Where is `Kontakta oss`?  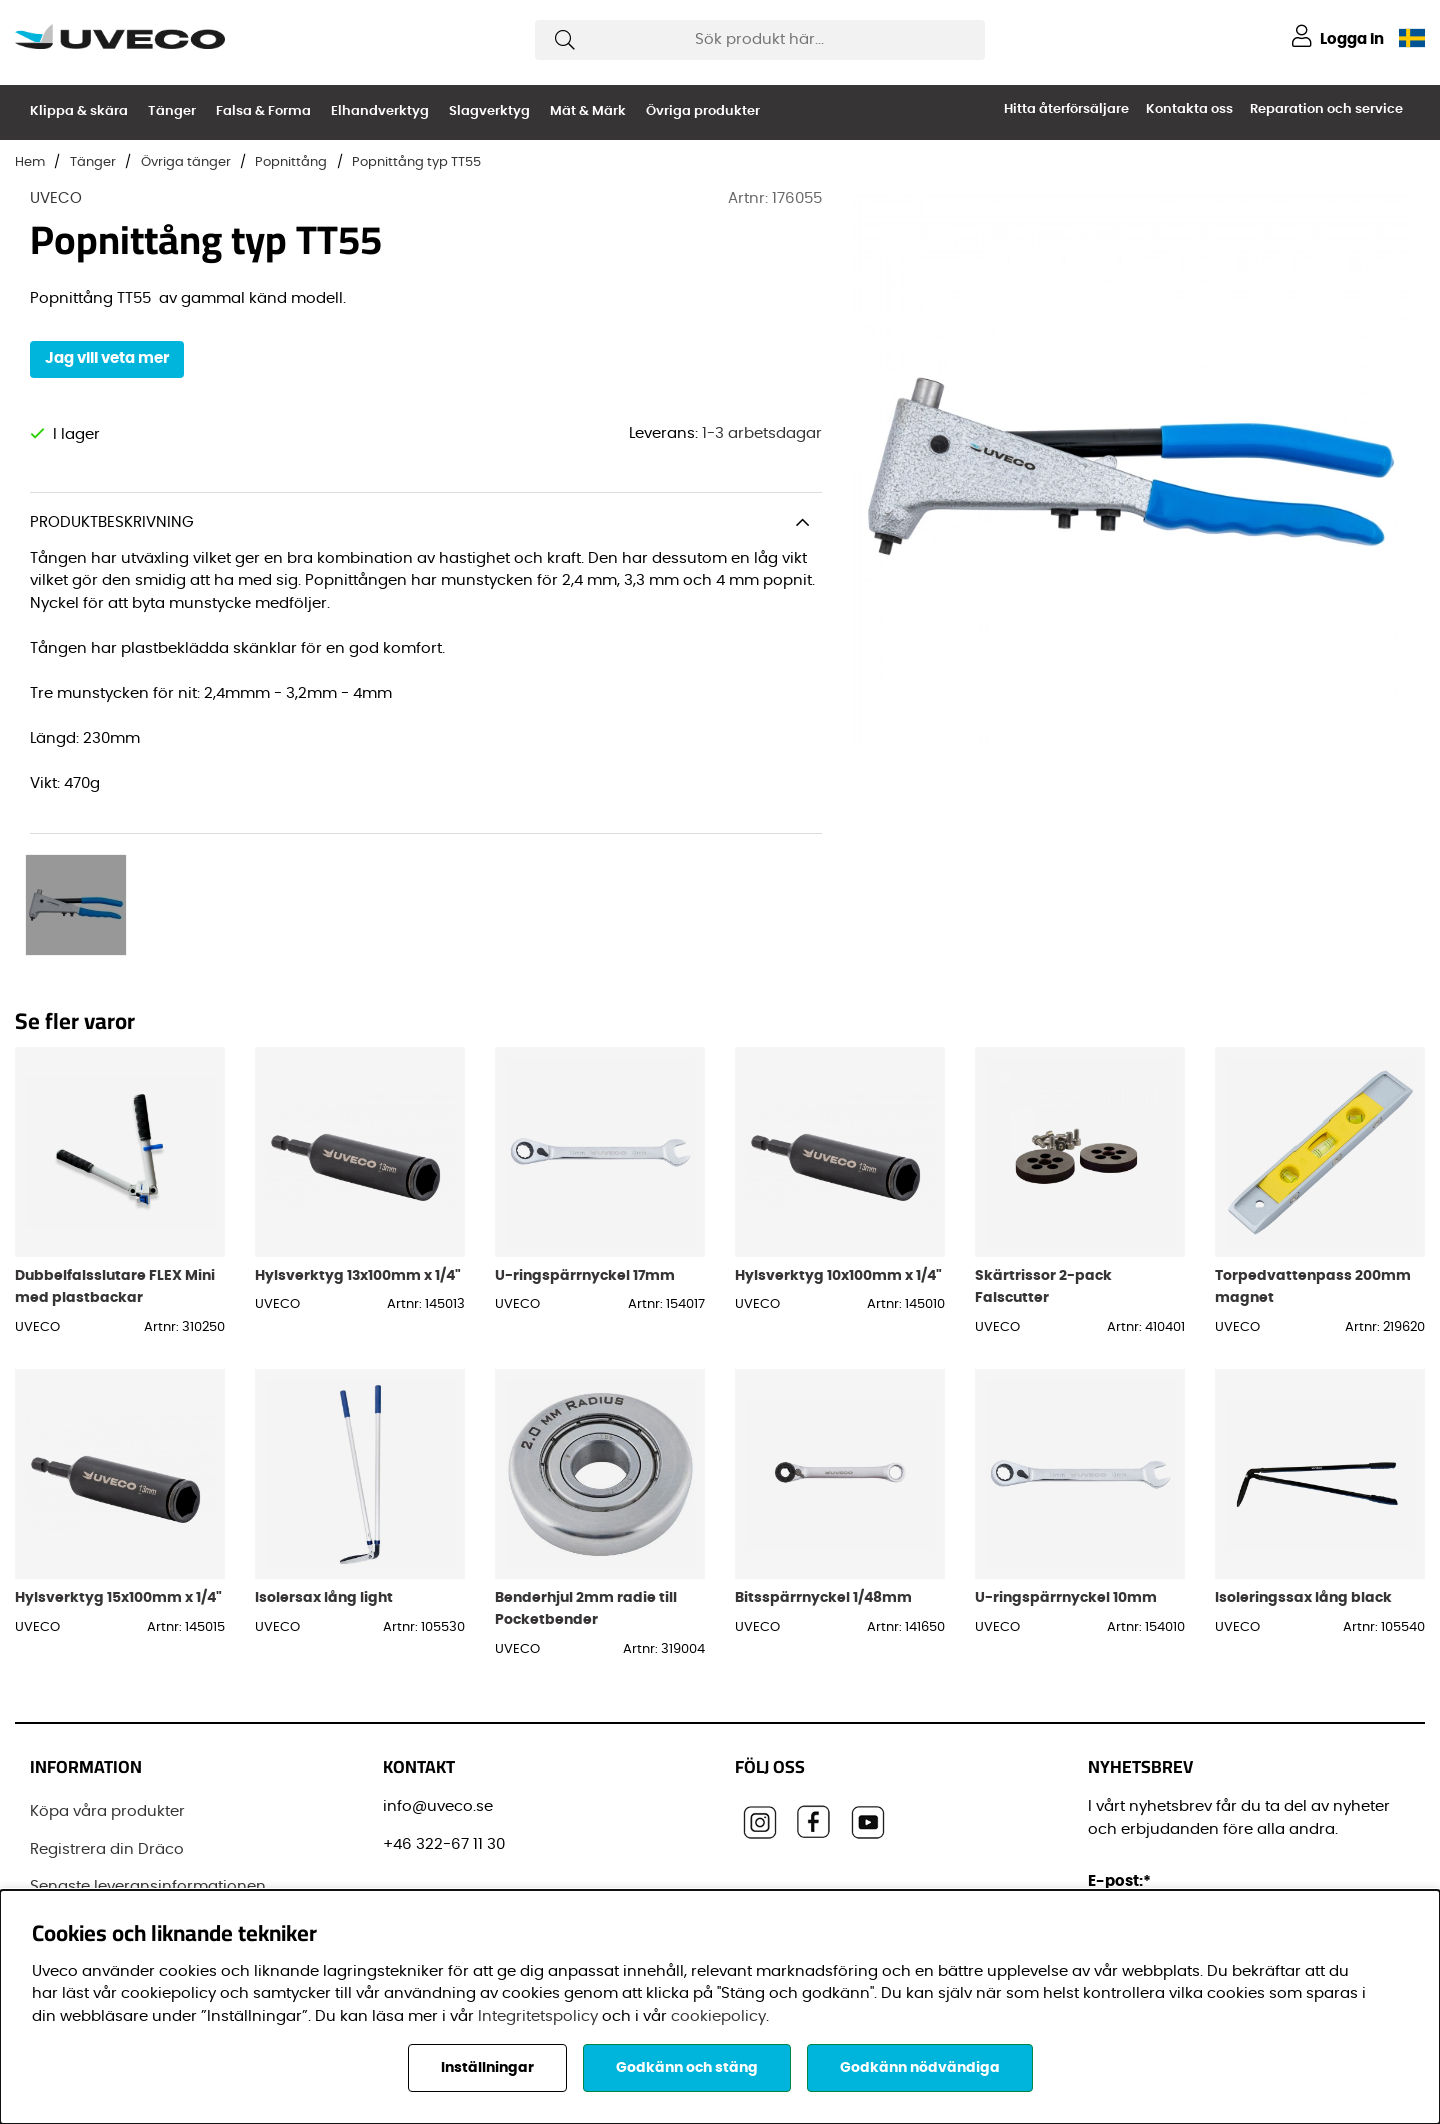 Kontakta oss is located at coordinates (1189, 109).